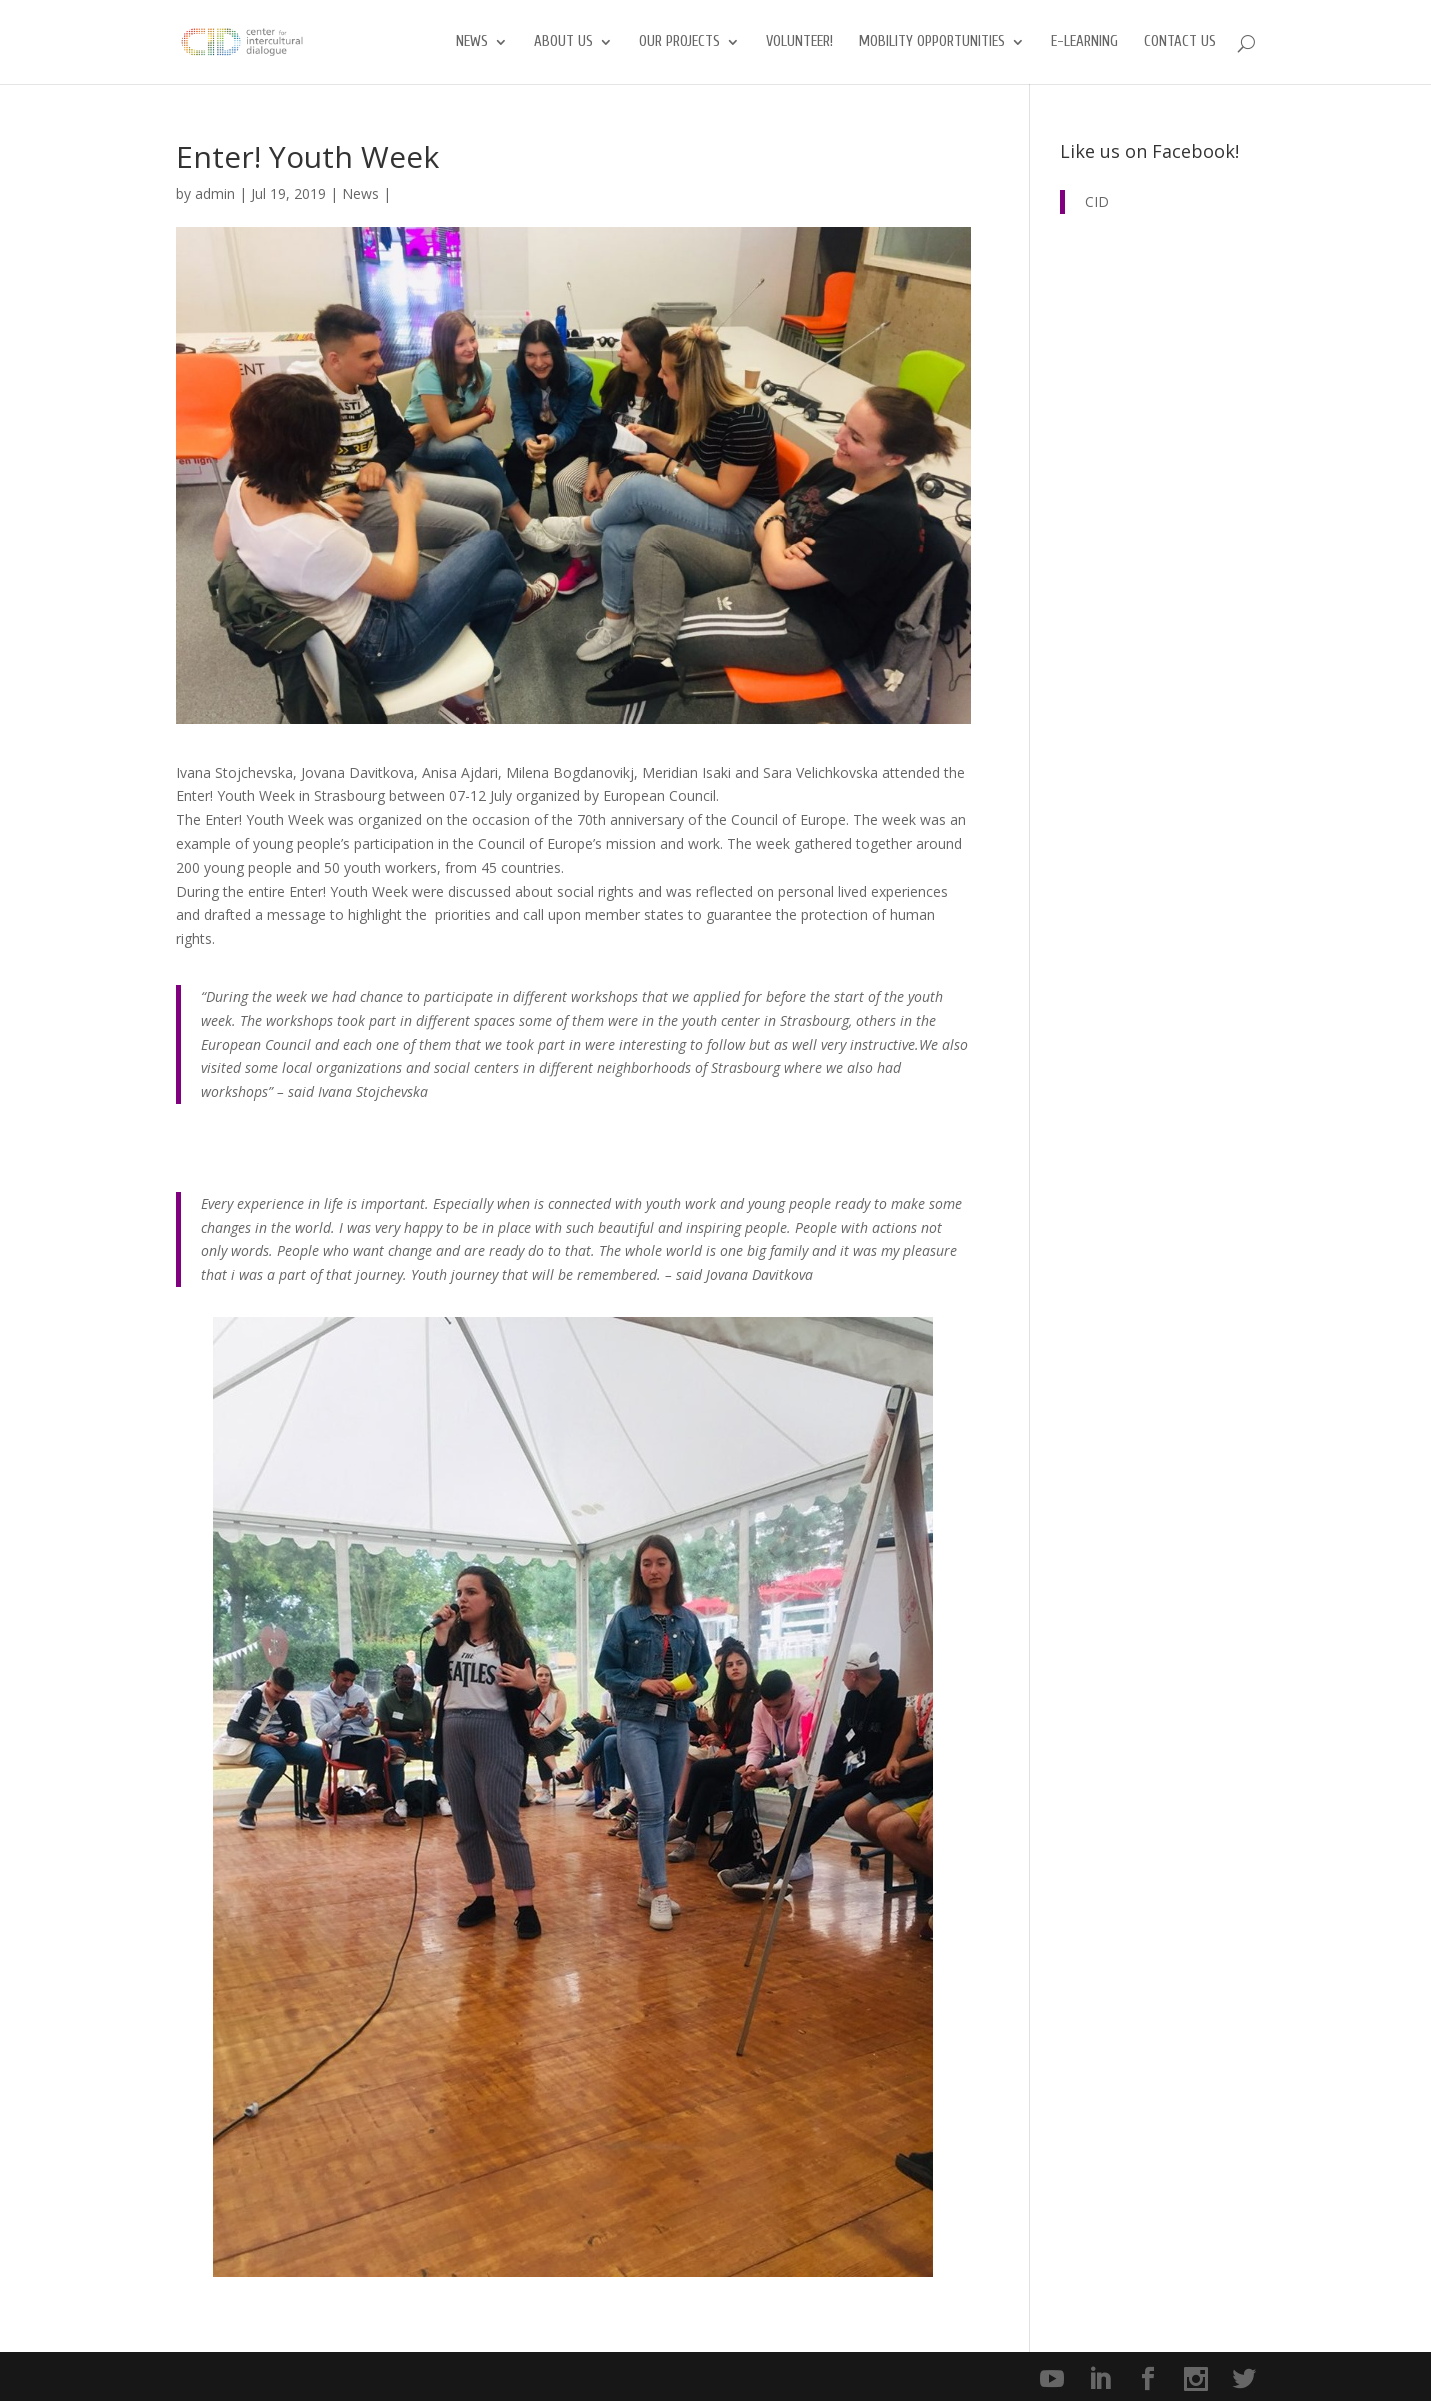  Describe the element at coordinates (932, 42) in the screenshot. I see `Mobility opportunities` at that location.